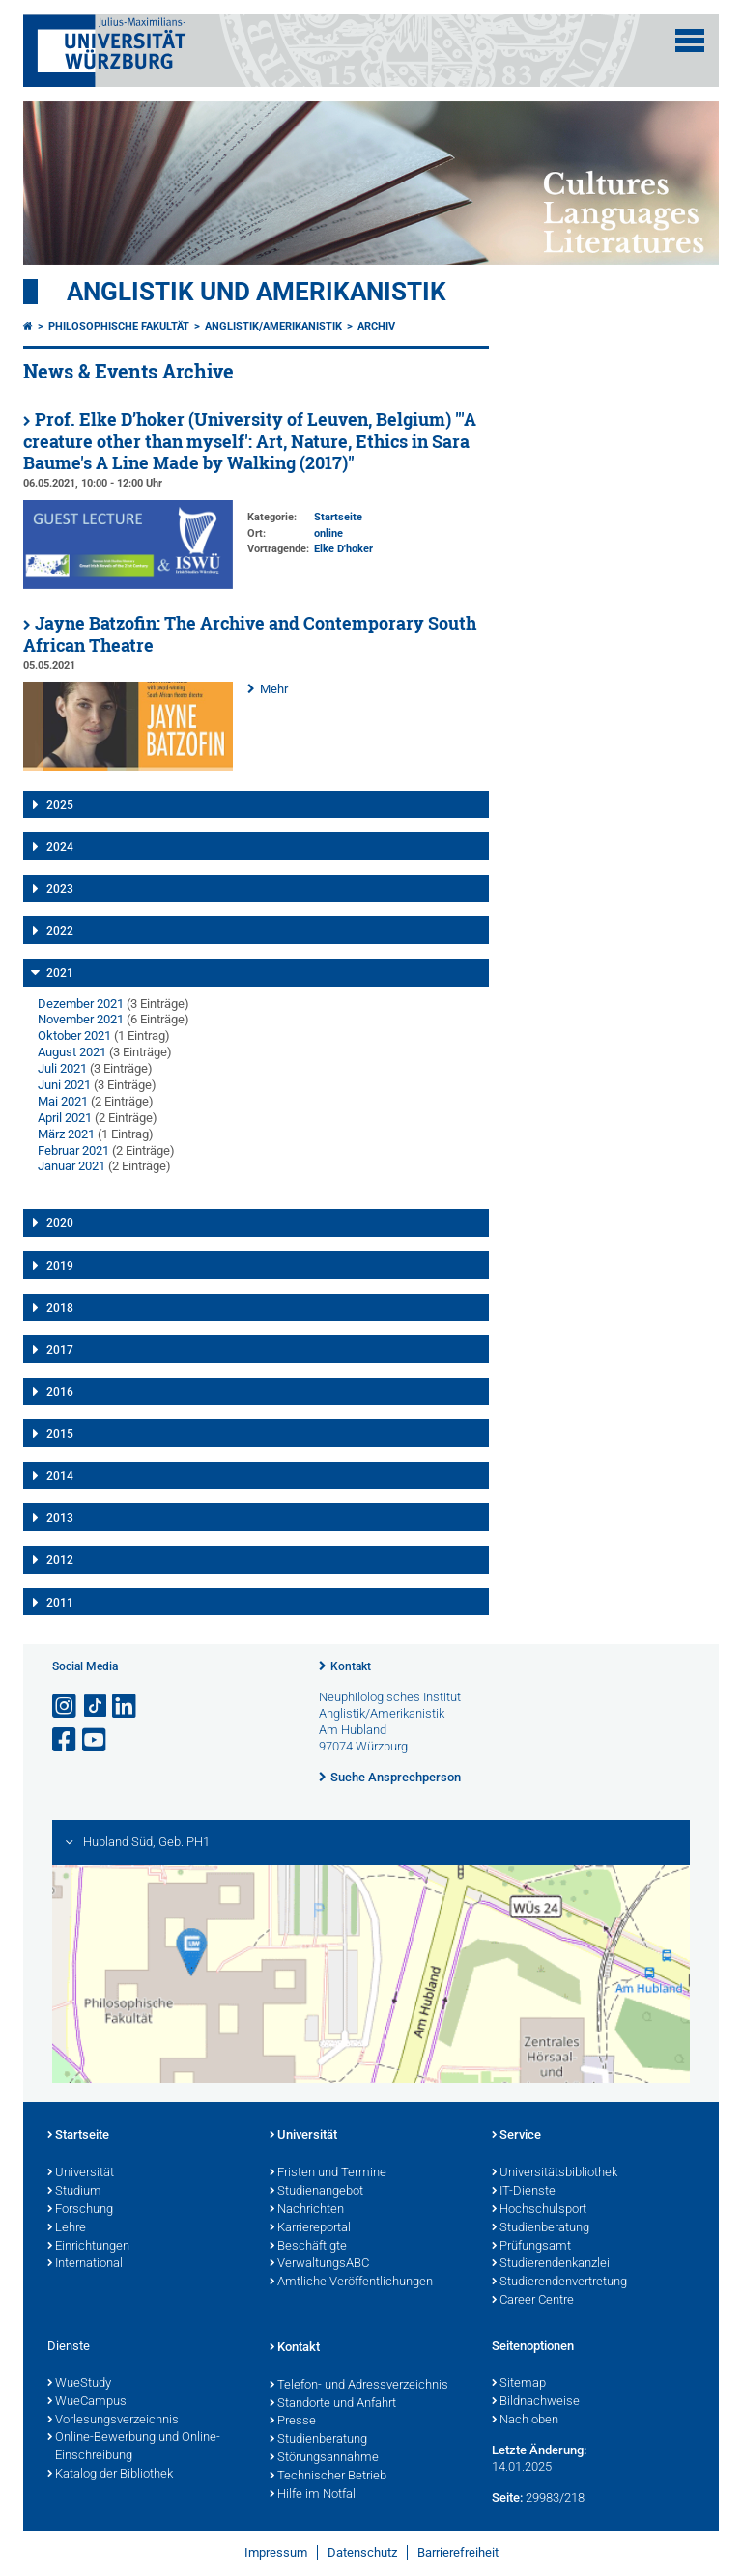 The height and width of the screenshot is (2576, 742). Describe the element at coordinates (531, 2246) in the screenshot. I see `Prüfungsamt` at that location.